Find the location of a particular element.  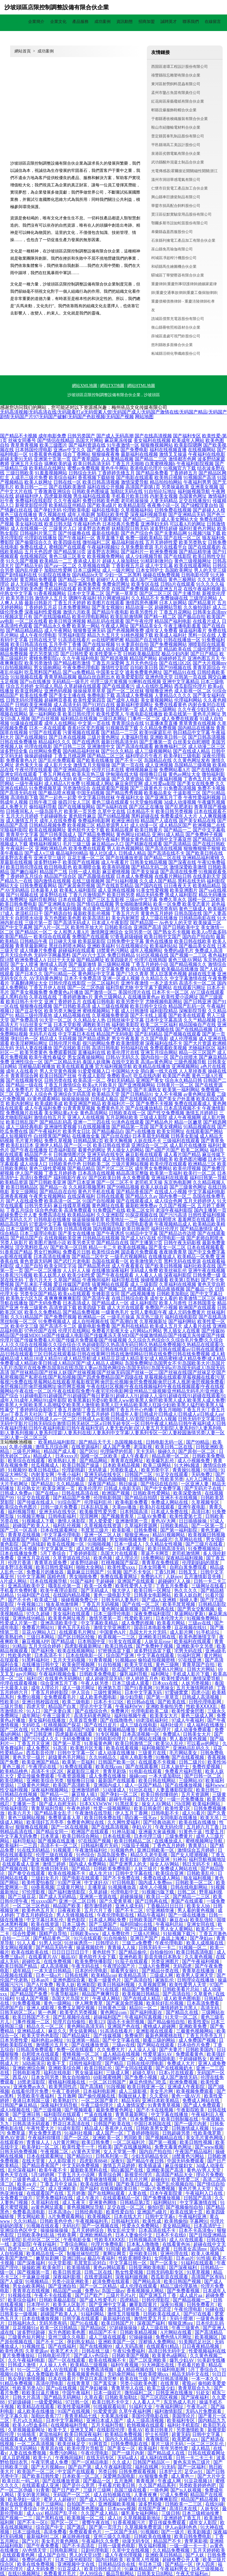

亚洲91成人精品 is located at coordinates (168, 834).